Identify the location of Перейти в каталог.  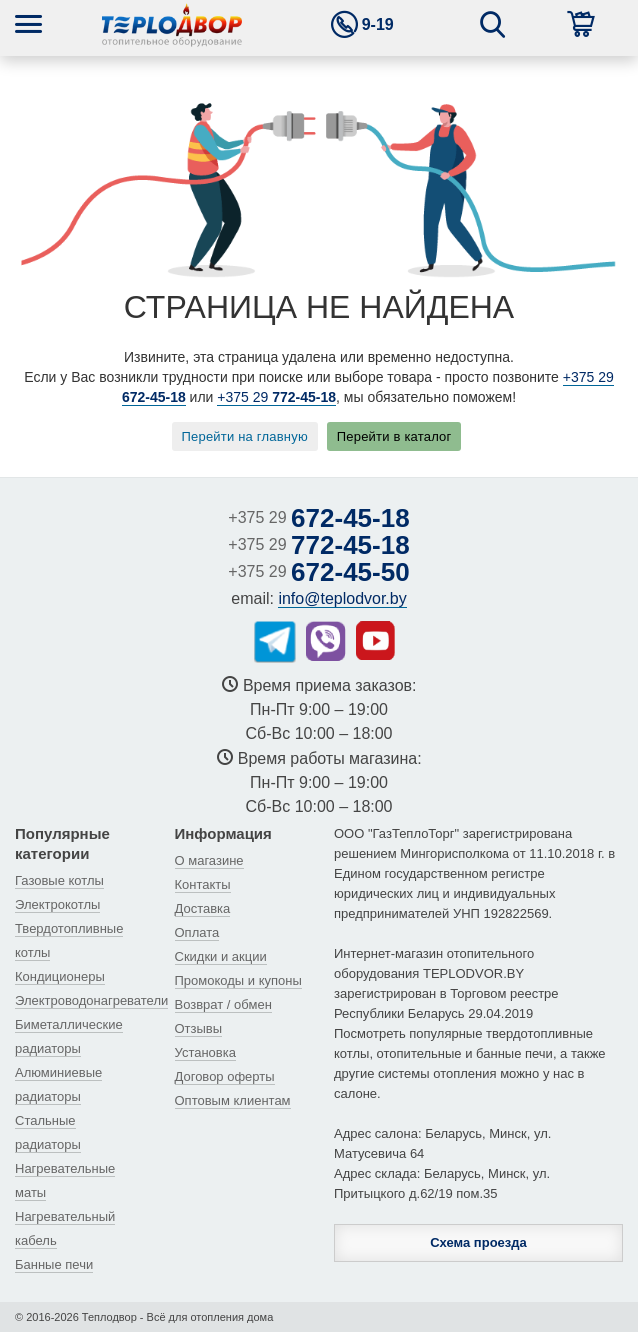
(394, 436).